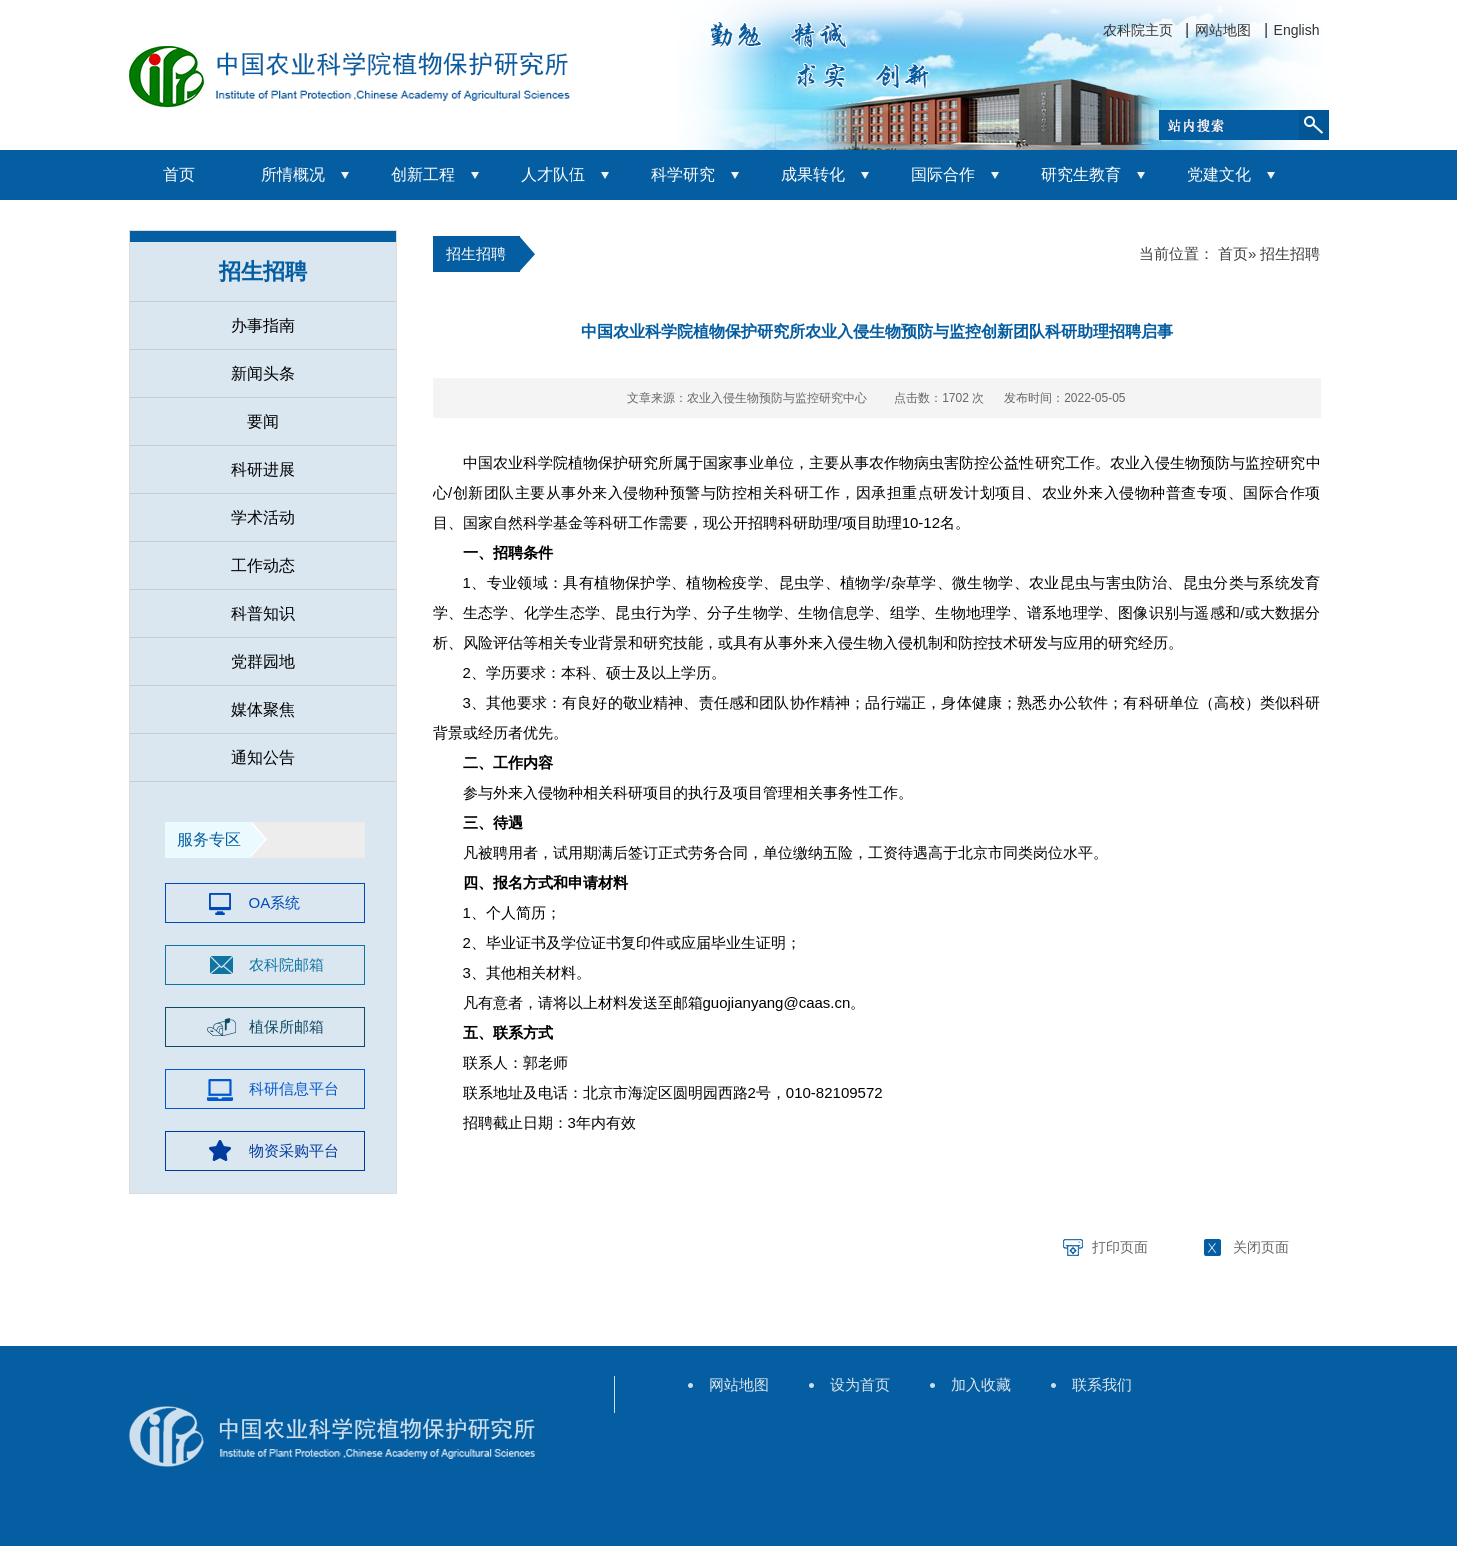 This screenshot has width=1457, height=1546. I want to click on English, so click(1297, 30).